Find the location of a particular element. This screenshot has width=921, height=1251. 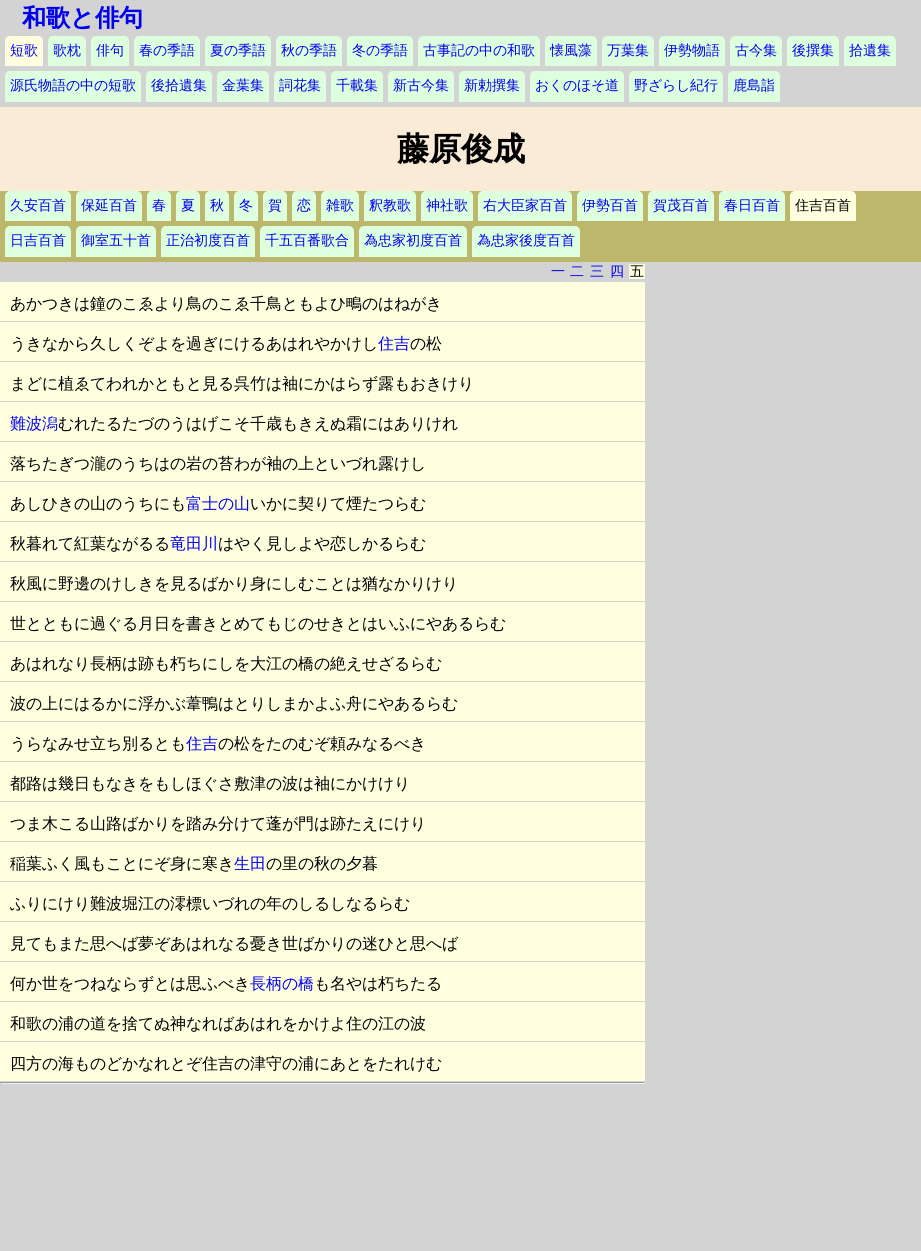

竜田川 is located at coordinates (194, 543).